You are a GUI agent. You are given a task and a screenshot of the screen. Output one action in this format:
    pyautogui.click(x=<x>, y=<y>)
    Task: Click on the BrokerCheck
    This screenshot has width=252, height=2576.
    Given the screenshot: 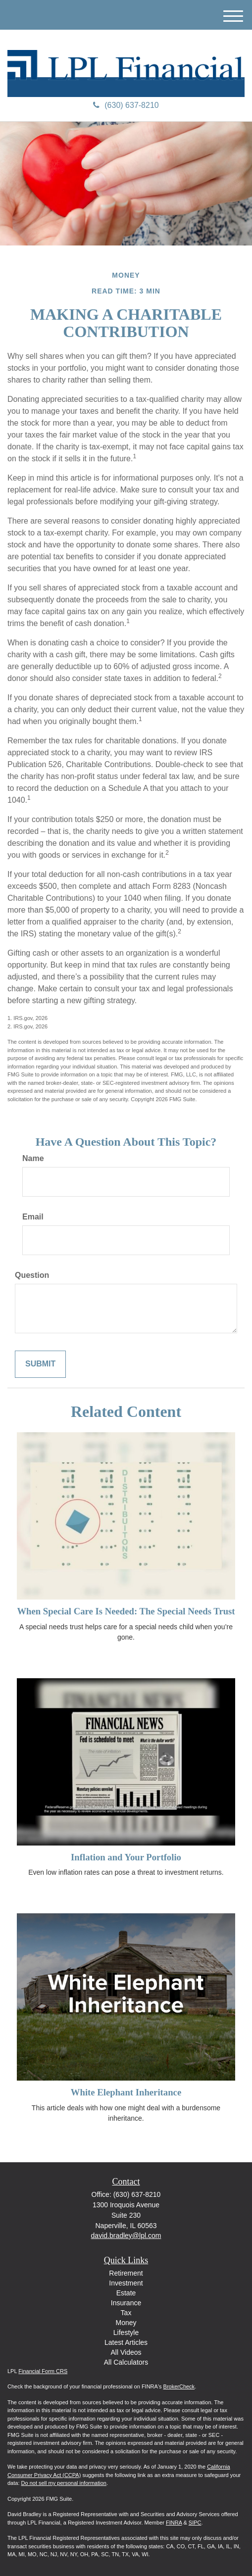 What is the action you would take?
    pyautogui.click(x=179, y=2386)
    